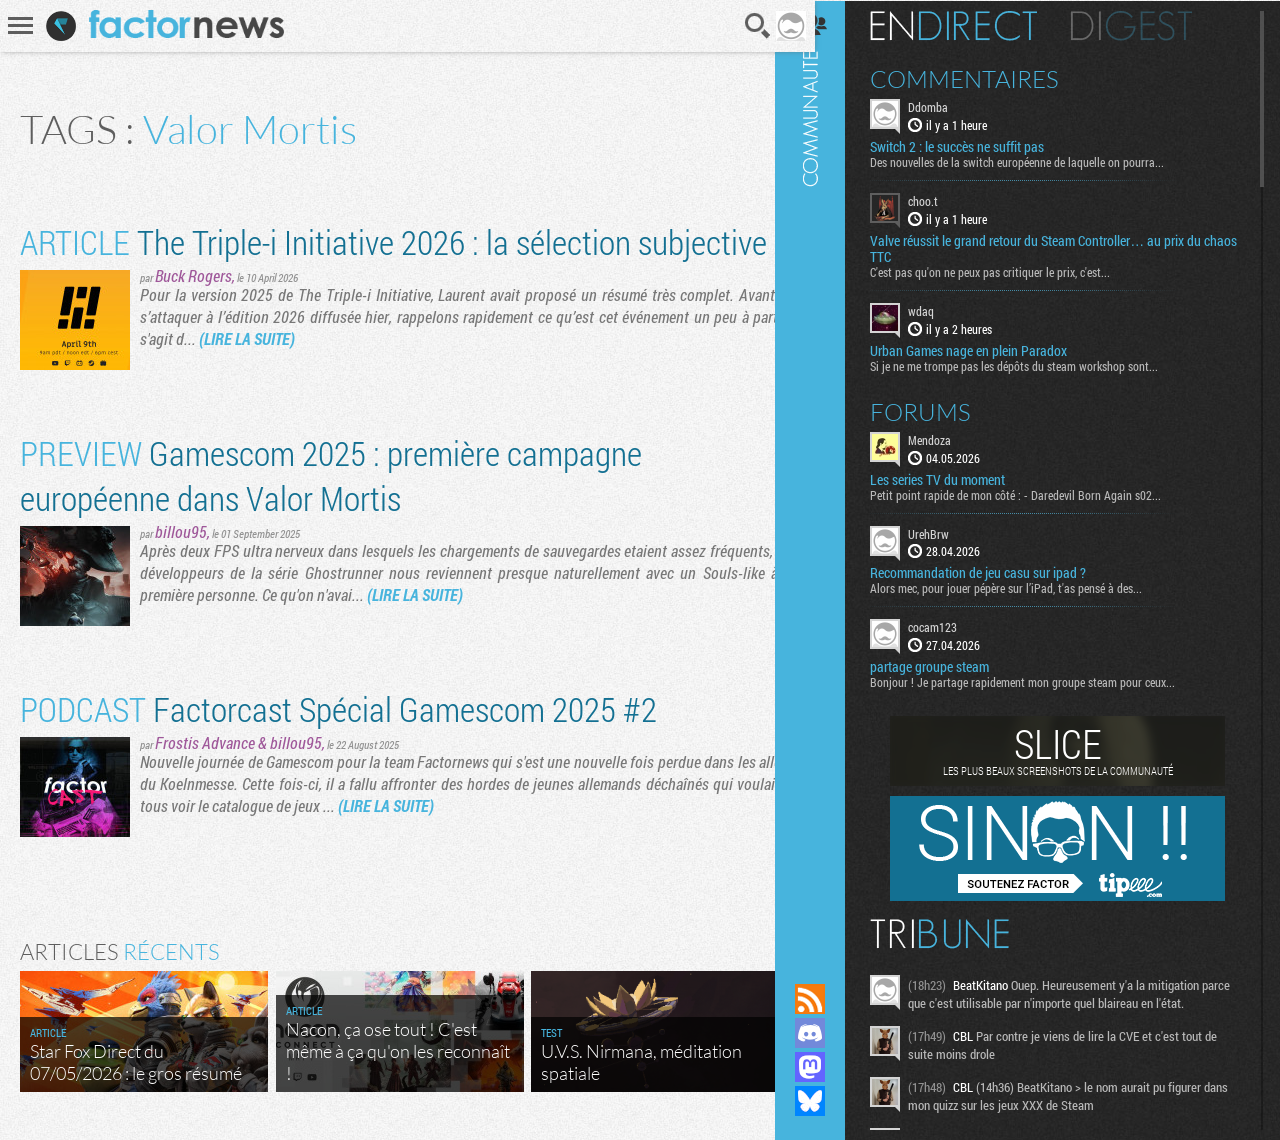 The image size is (1280, 1140). Describe the element at coordinates (993, 349) in the screenshot. I see `Urban Games nage en plein Paradox` at that location.